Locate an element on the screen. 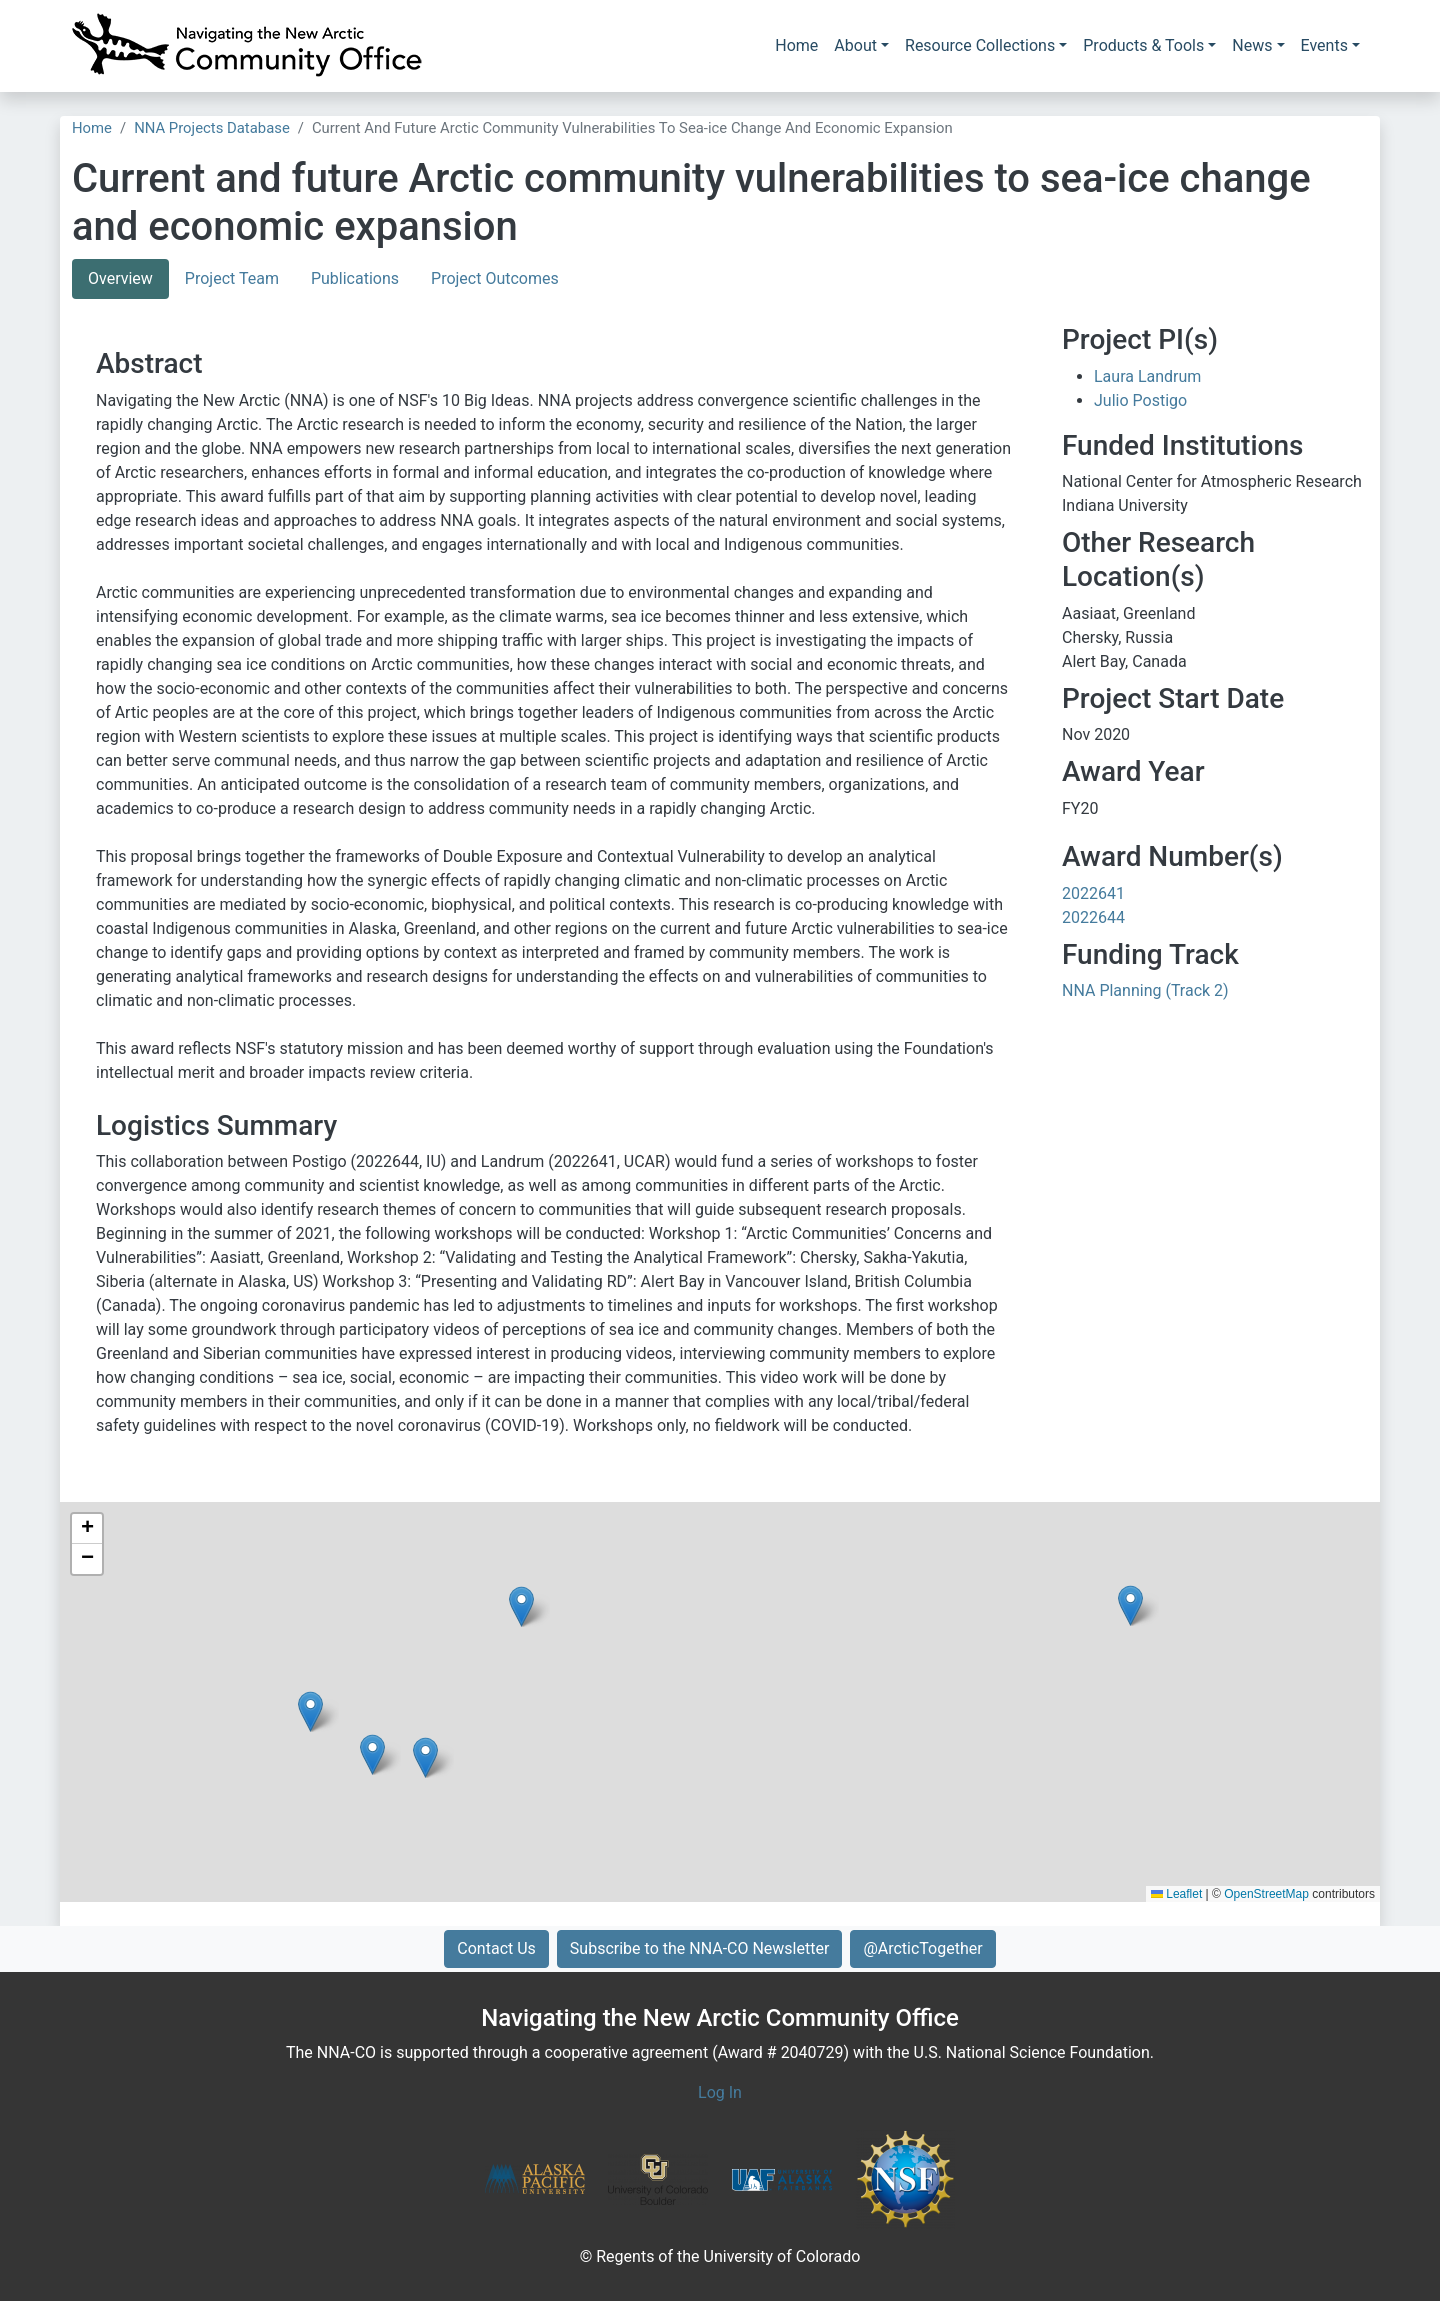  Project Outcomes [tab] is located at coordinates (495, 278).